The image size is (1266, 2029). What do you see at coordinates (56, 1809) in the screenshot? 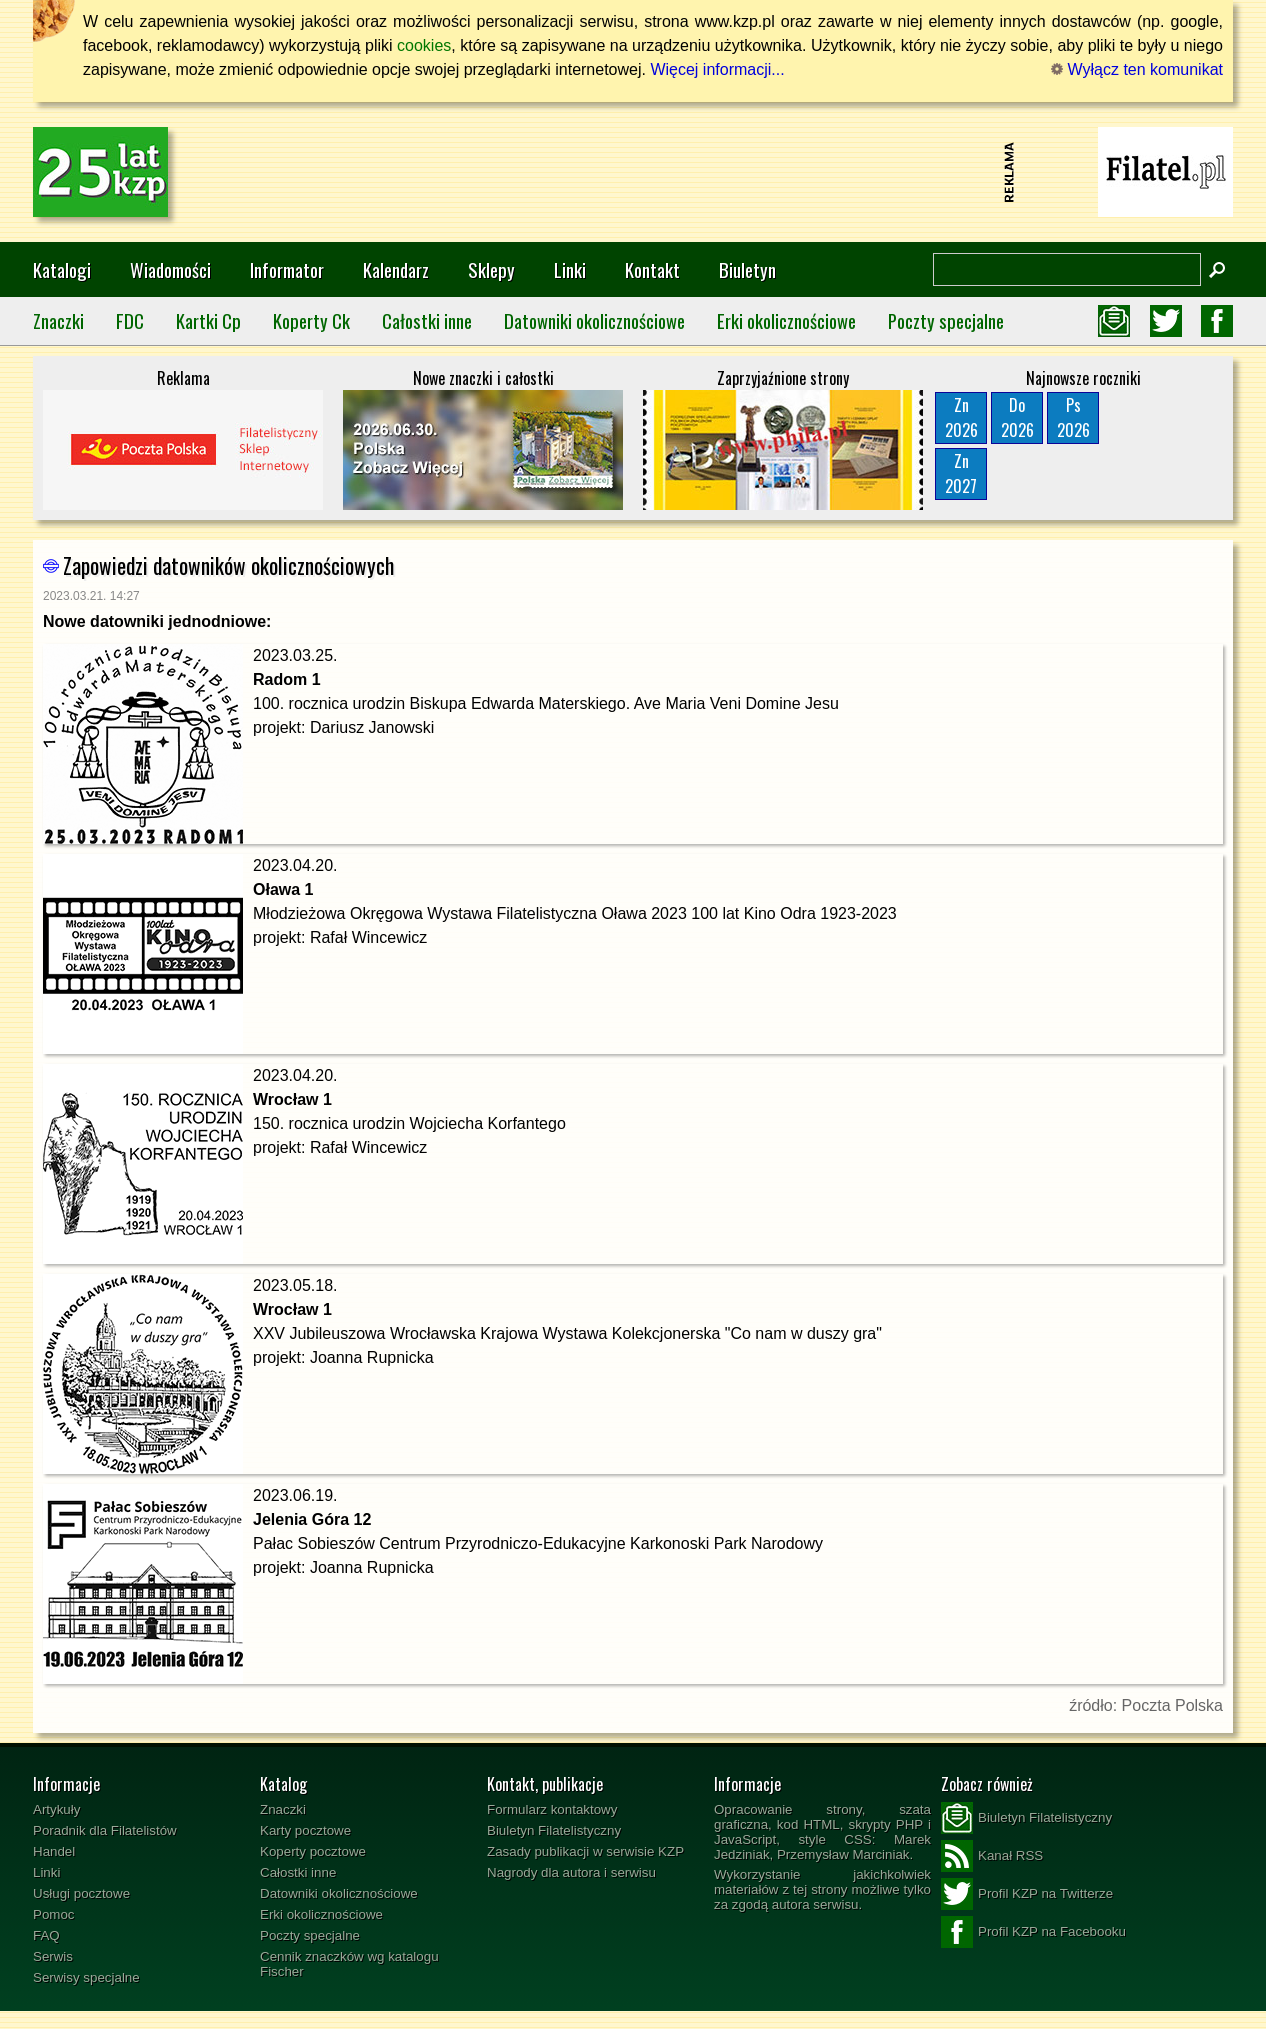
I see `Artykuły` at bounding box center [56, 1809].